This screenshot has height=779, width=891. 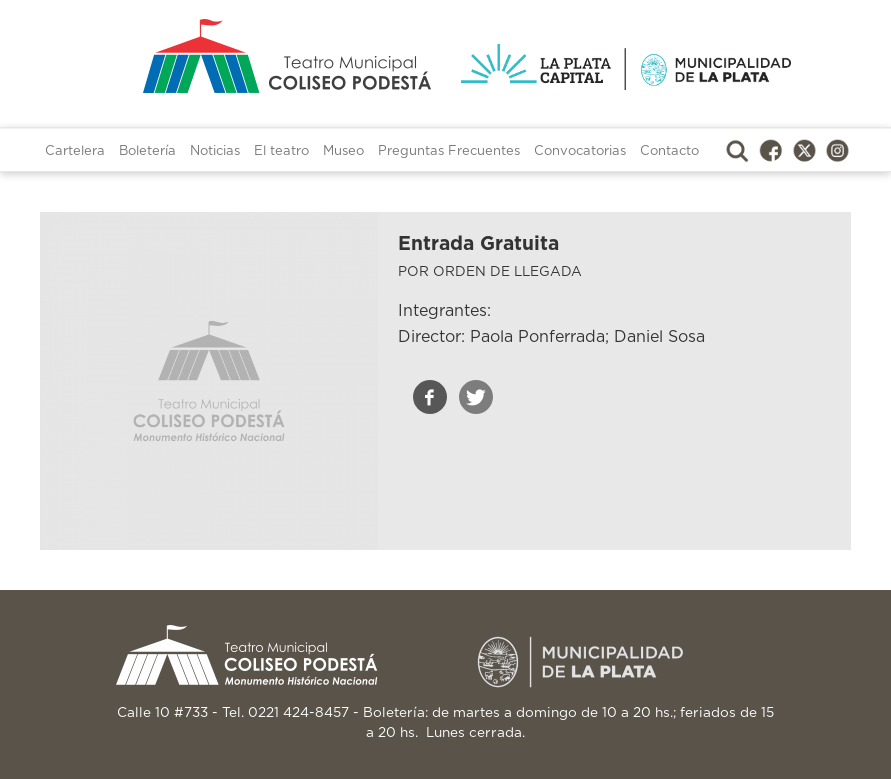 I want to click on El teatro, so click(x=281, y=151).